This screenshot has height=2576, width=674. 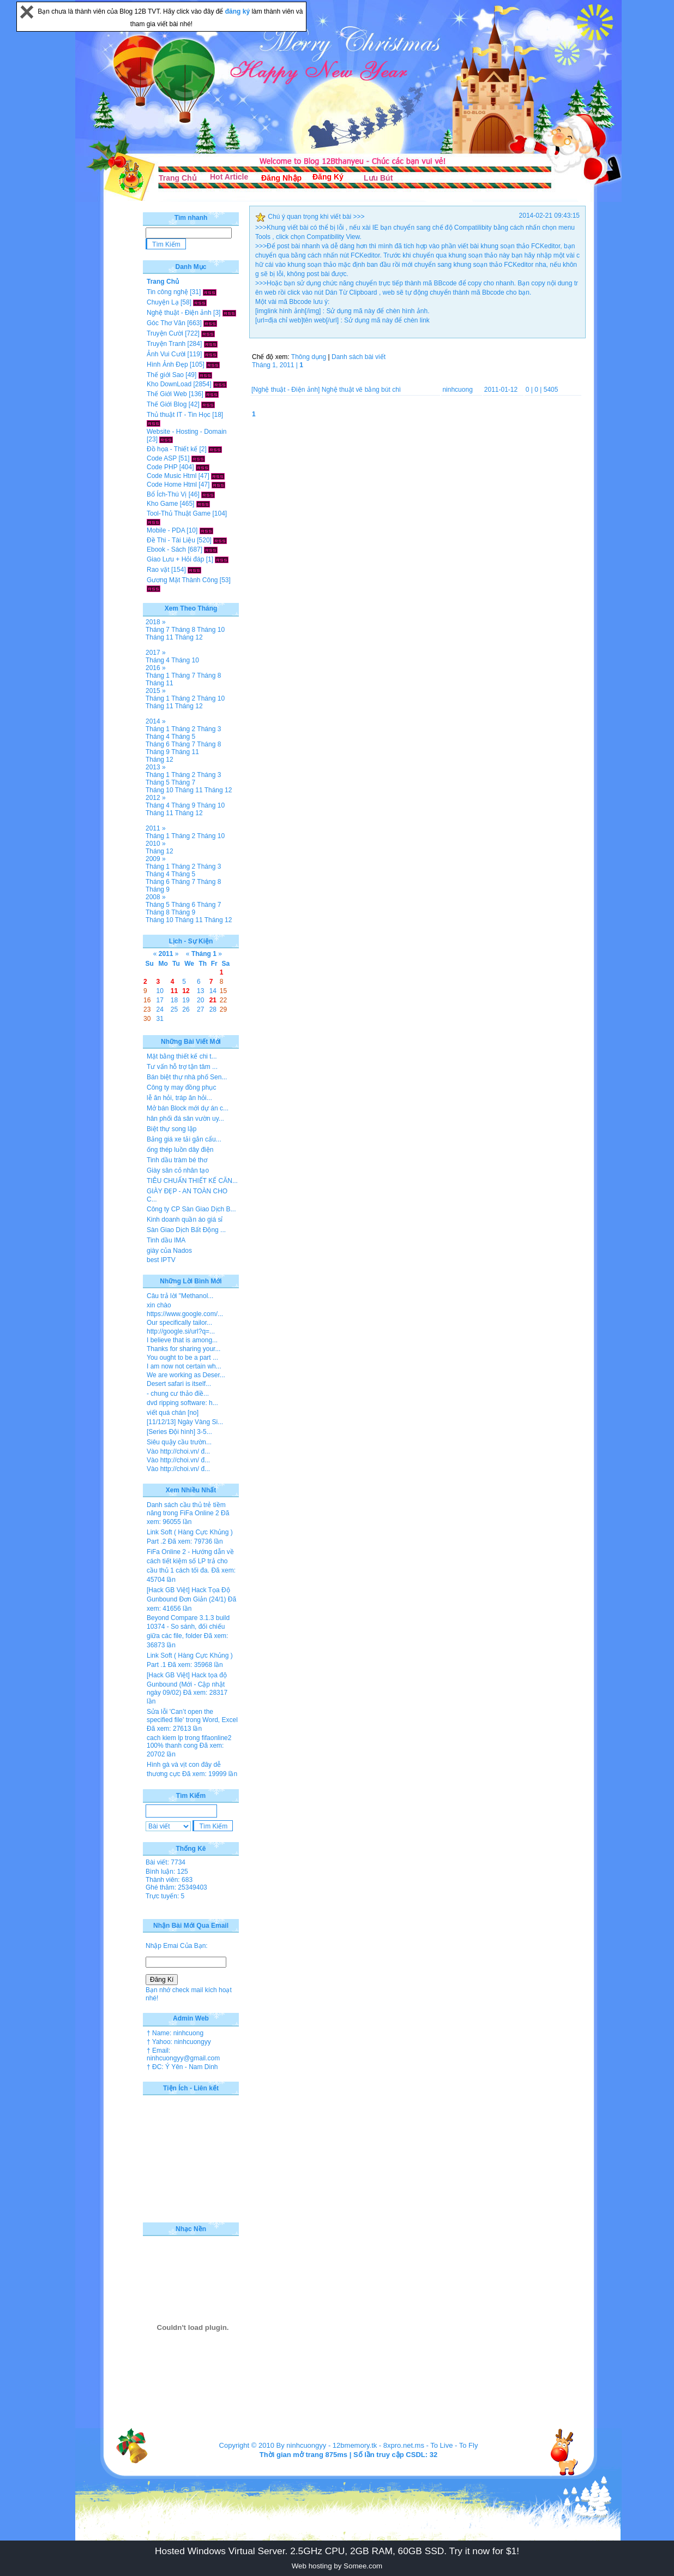 What do you see at coordinates (172, 484) in the screenshot?
I see `Code Home Html` at bounding box center [172, 484].